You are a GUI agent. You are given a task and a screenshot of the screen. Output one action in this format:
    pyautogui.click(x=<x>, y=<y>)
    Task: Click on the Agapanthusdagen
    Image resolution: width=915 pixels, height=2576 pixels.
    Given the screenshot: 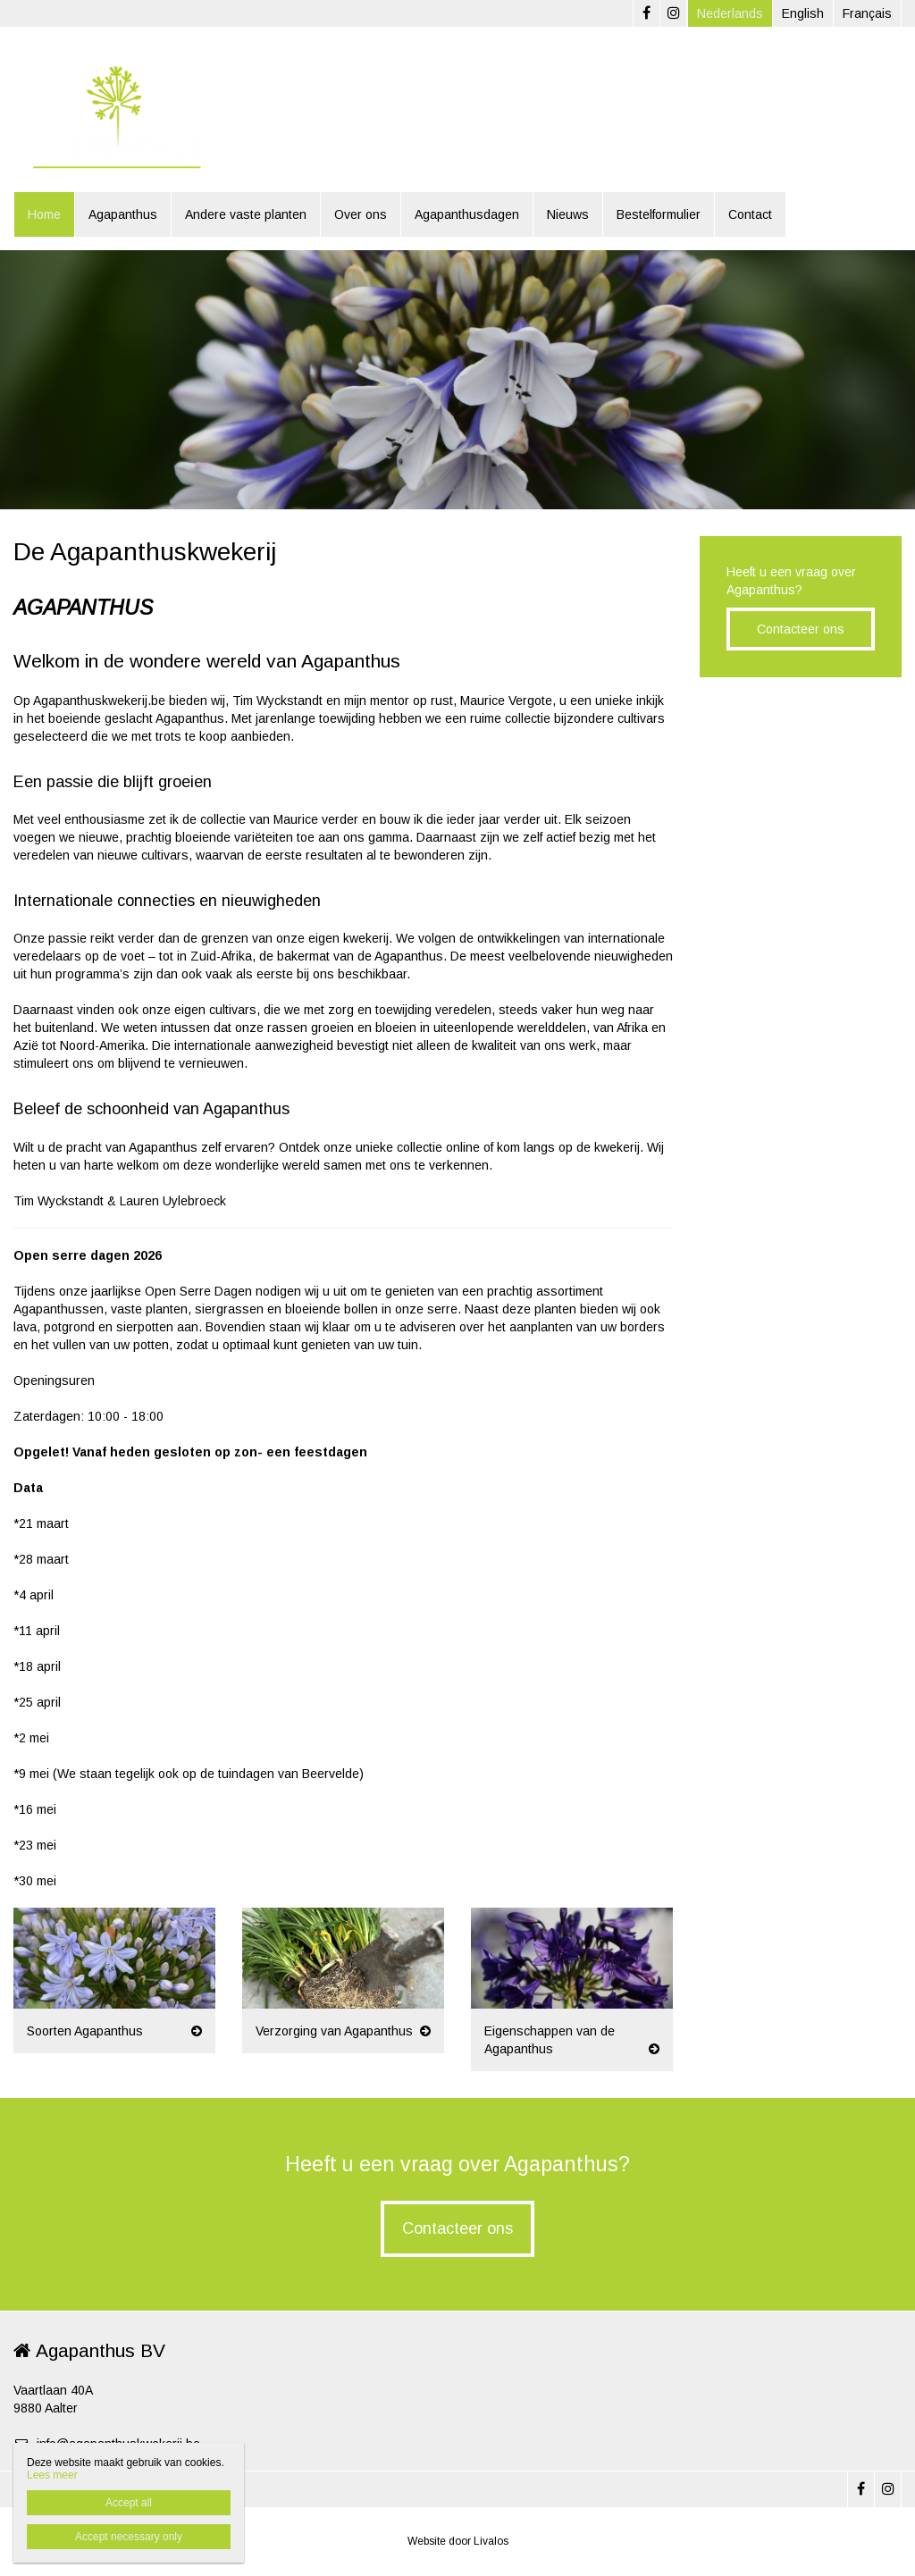 What is the action you would take?
    pyautogui.click(x=467, y=214)
    